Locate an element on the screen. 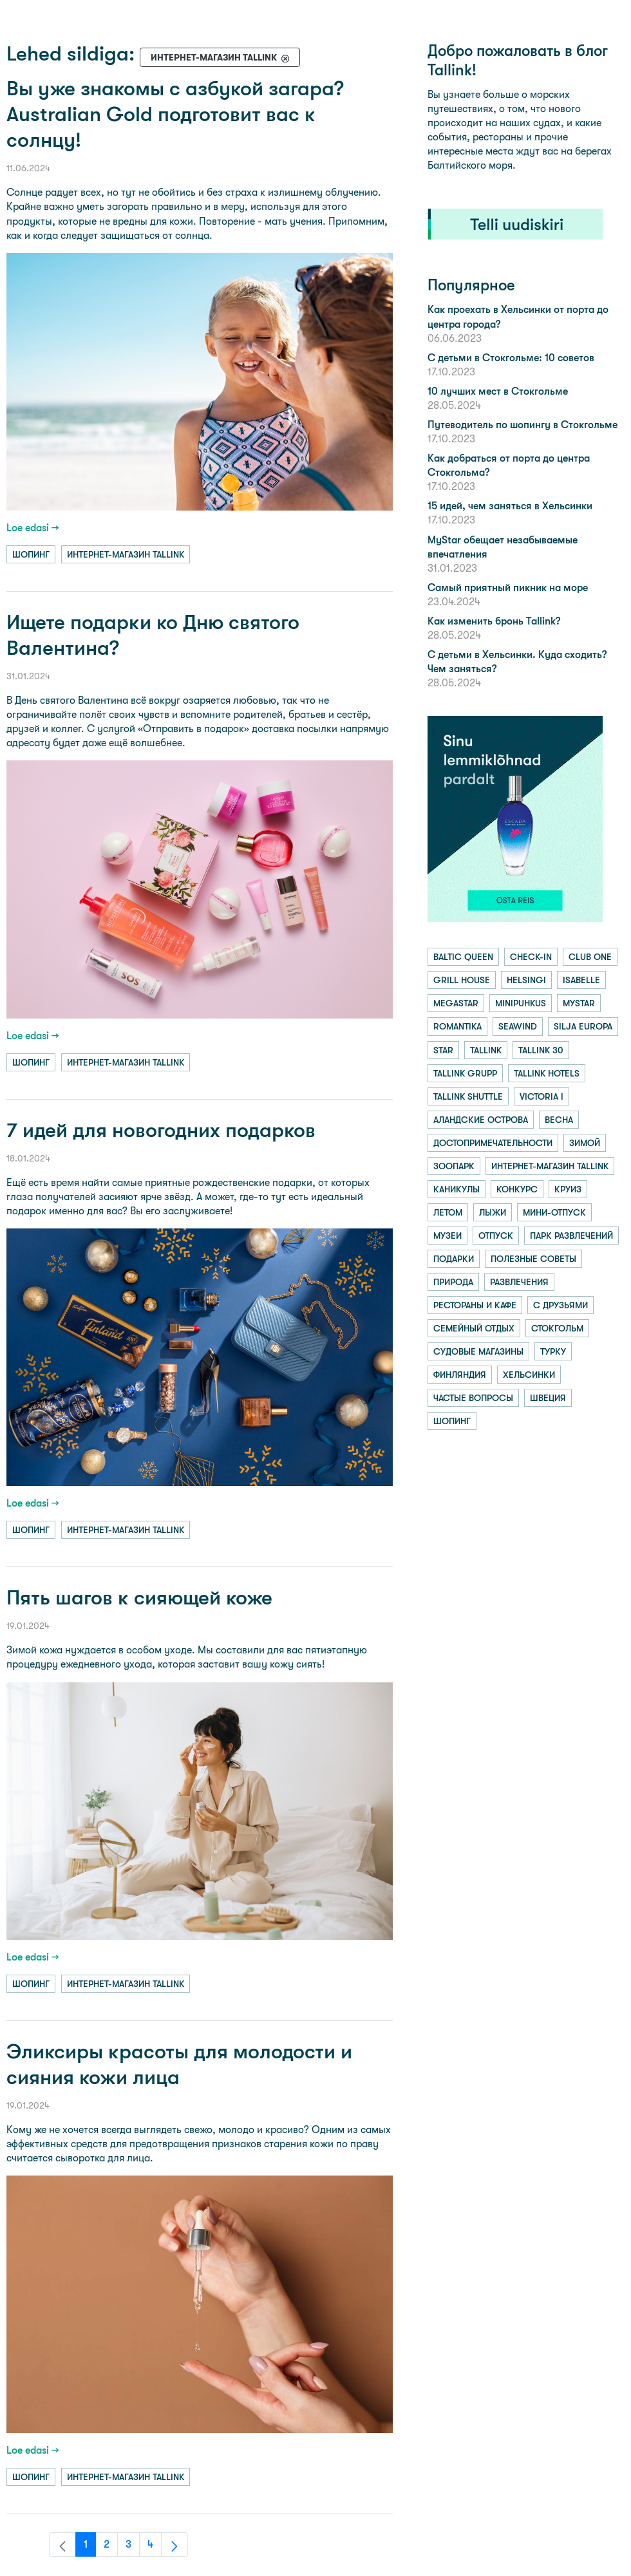 The width and height of the screenshot is (631, 2576). tallink 30 is located at coordinates (540, 1050).